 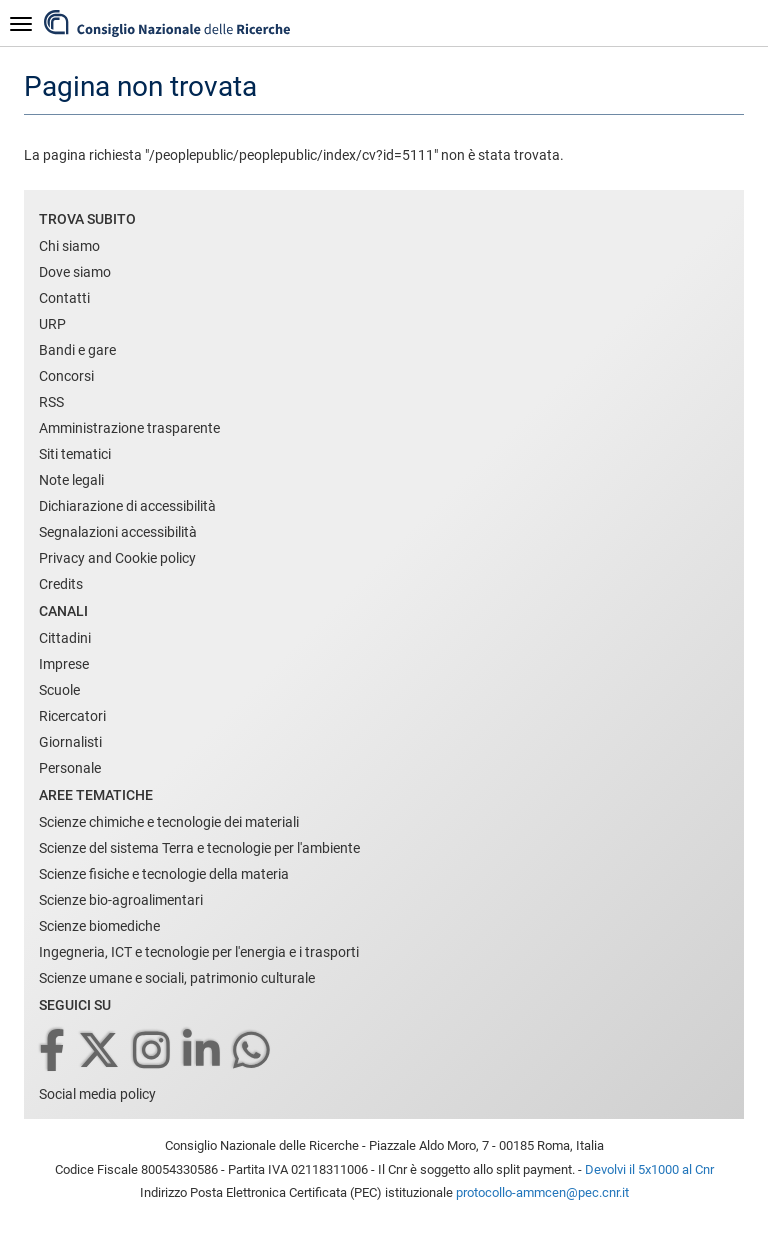 I want to click on Amministrazione trasparente, so click(x=129, y=428).